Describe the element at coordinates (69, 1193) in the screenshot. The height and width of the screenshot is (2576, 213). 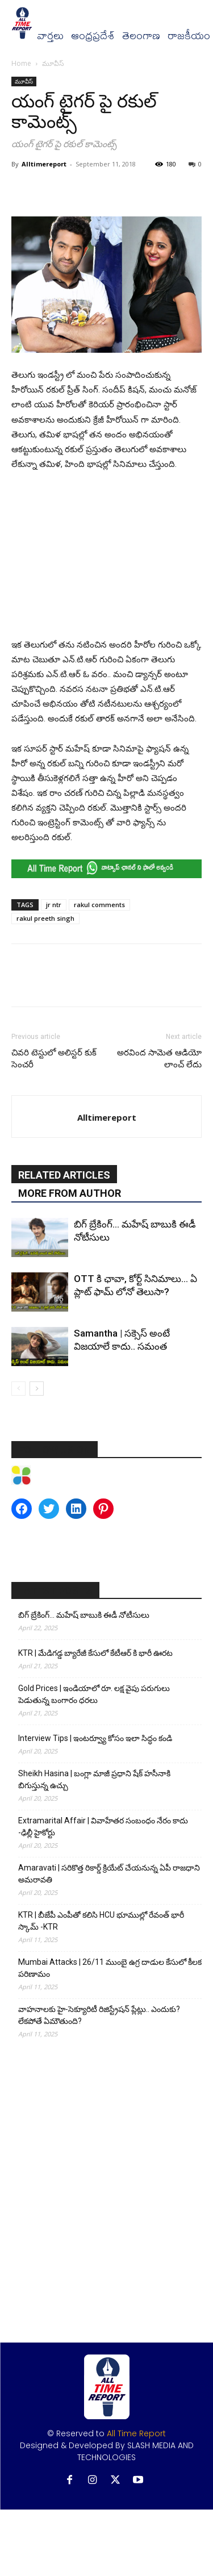
I see `MORE FROM AUTHOR` at that location.